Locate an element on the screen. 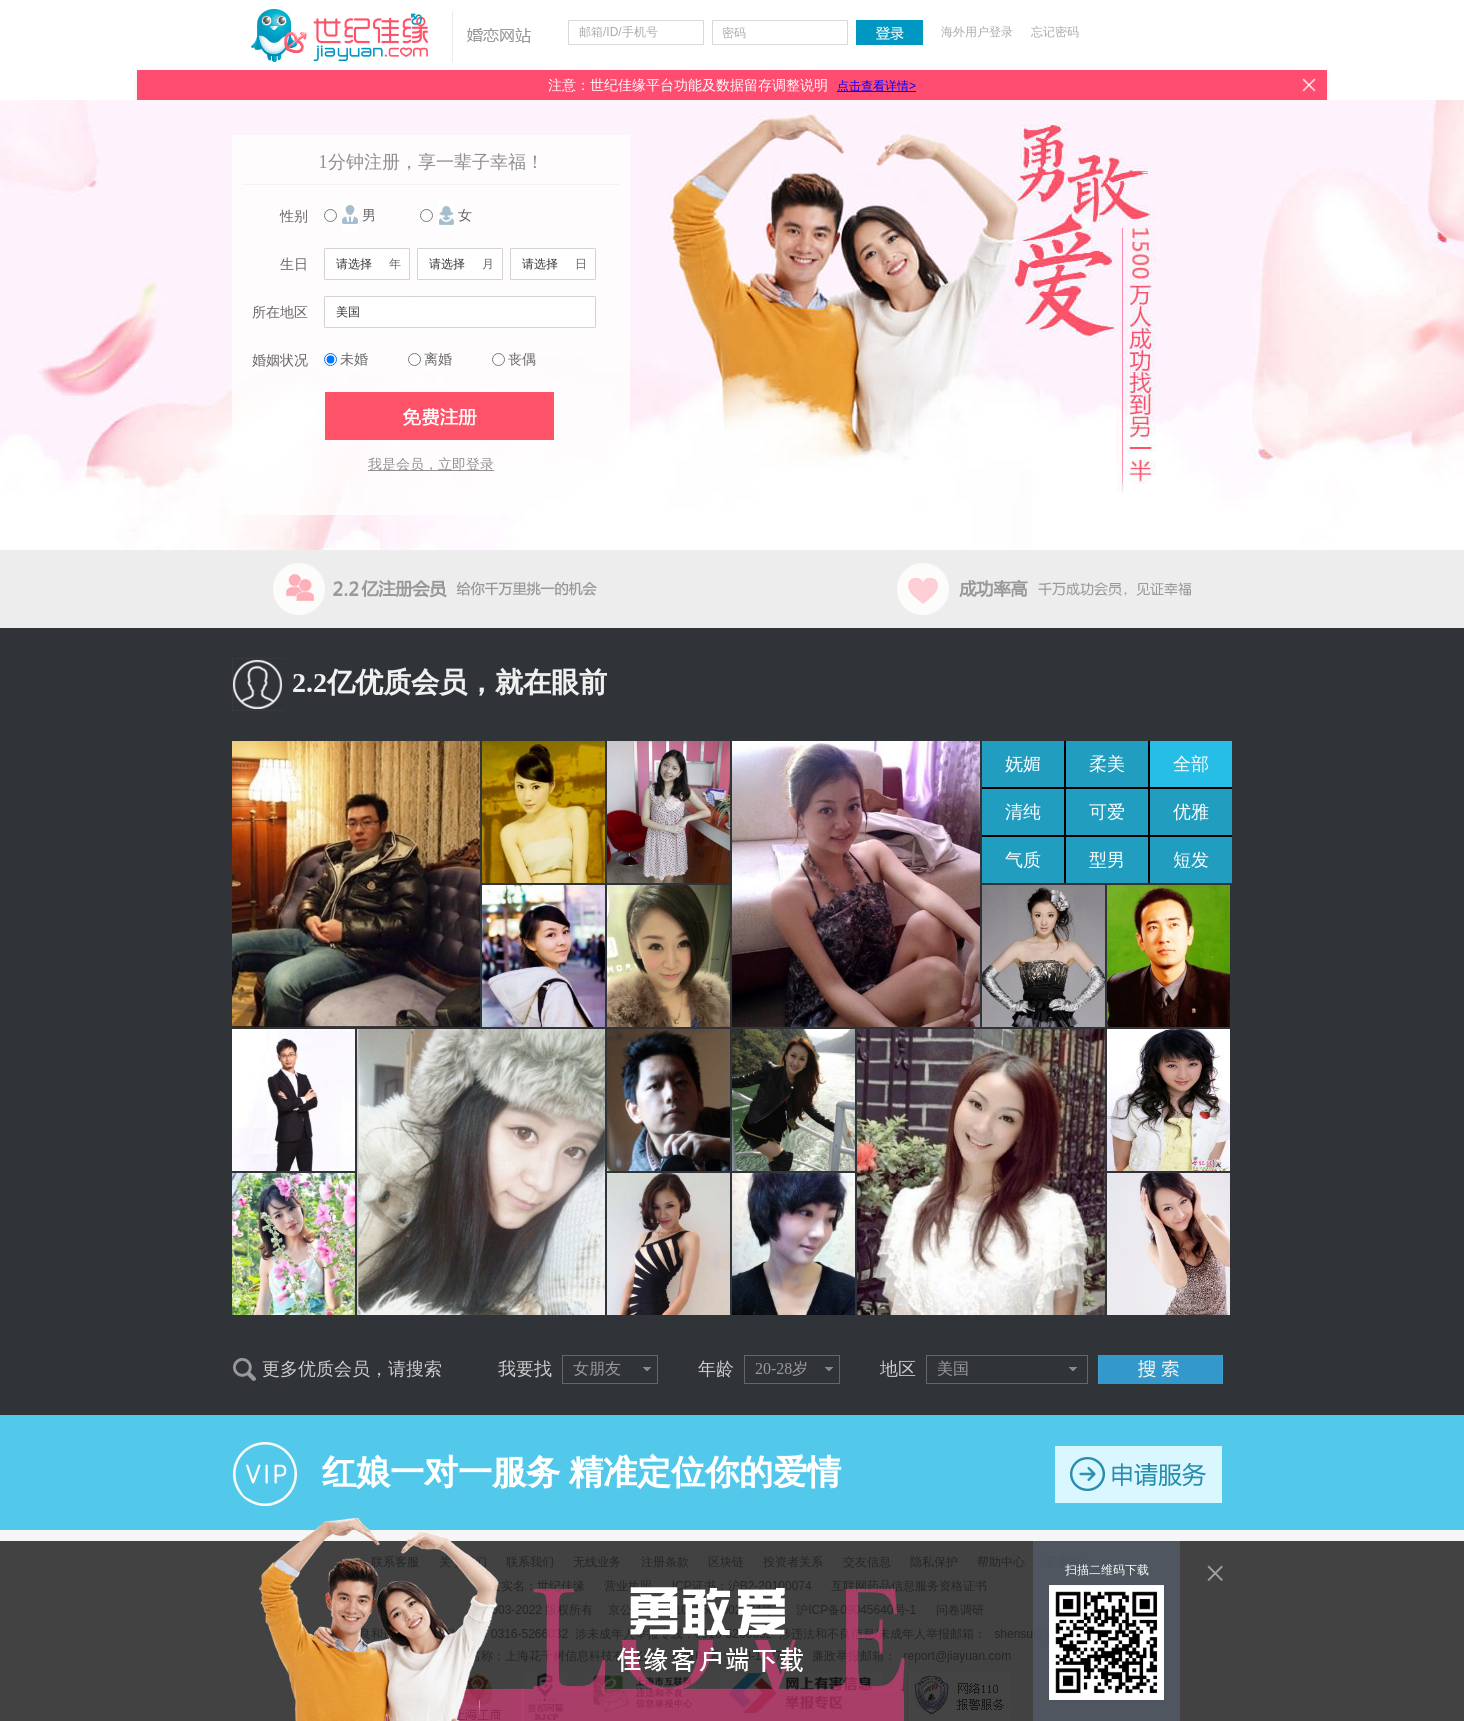 Image resolution: width=1464 pixels, height=1721 pixels. 申请服务 is located at coordinates (1138, 1474).